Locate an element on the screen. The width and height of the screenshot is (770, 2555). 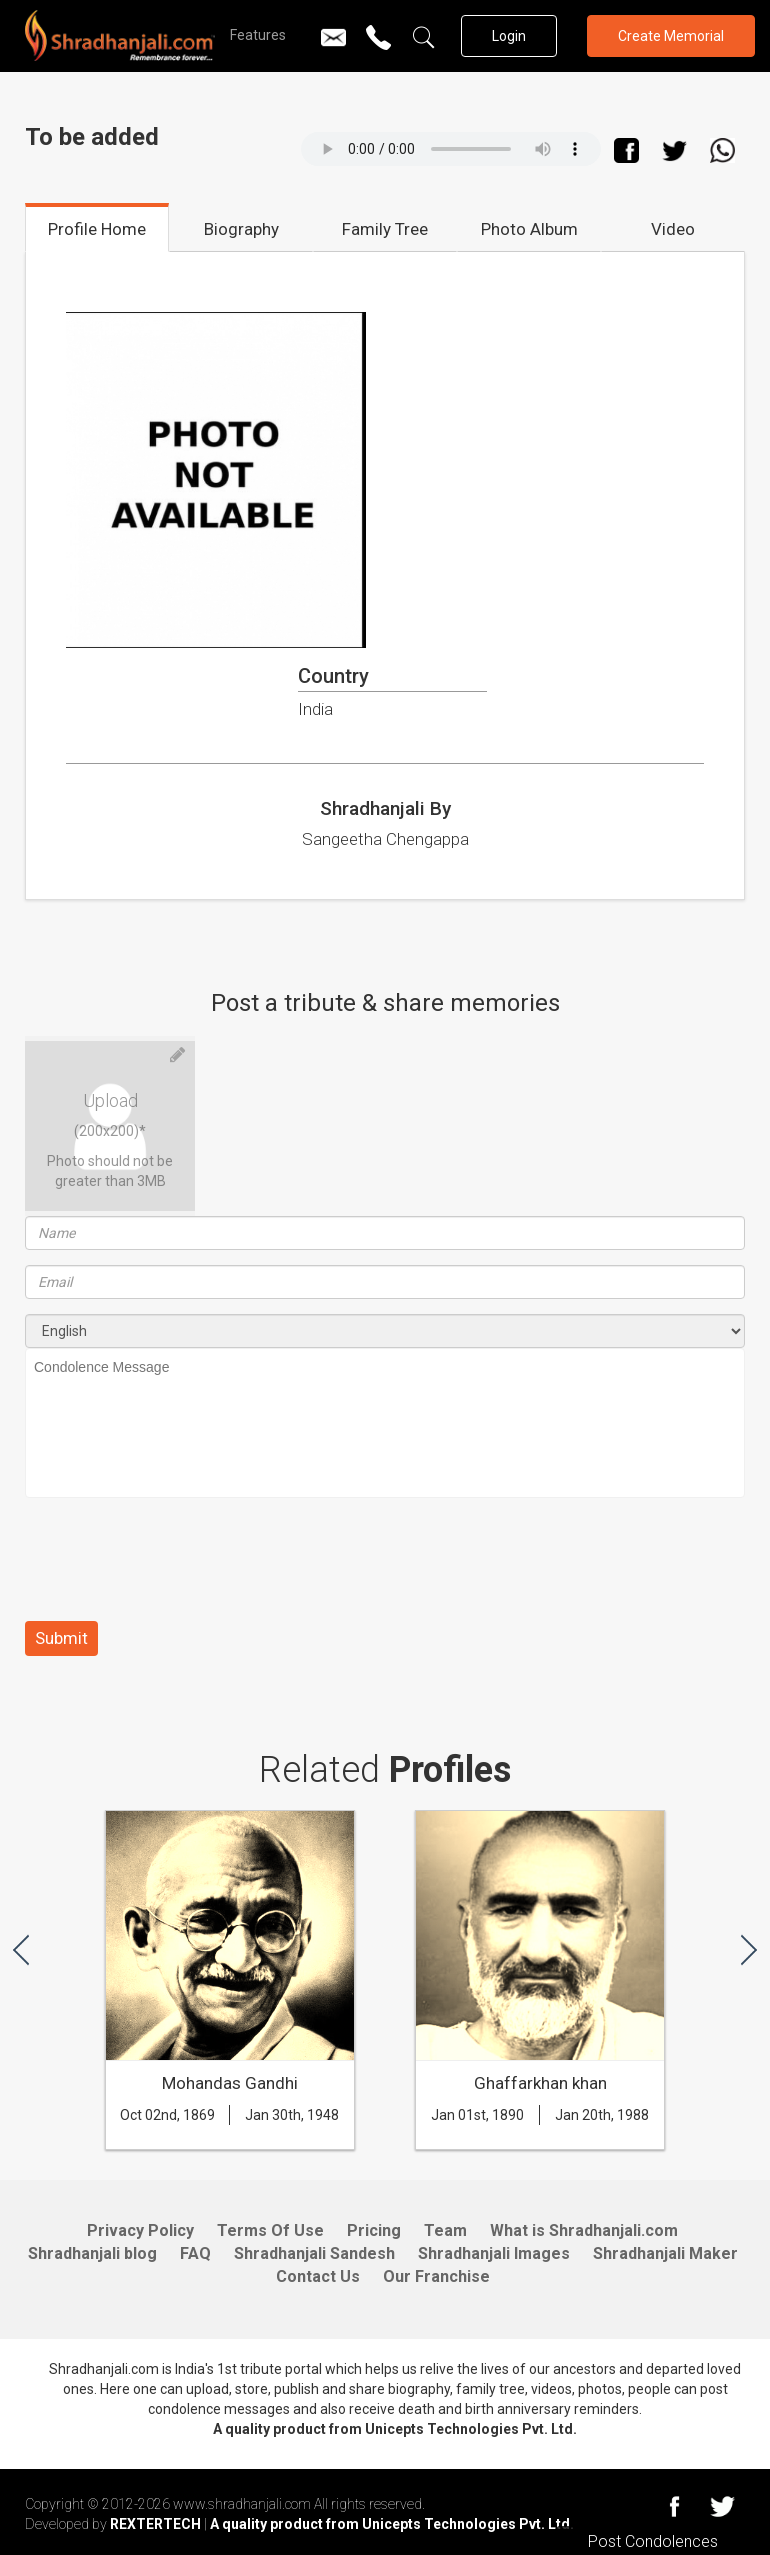
Pricing is located at coordinates (374, 2230).